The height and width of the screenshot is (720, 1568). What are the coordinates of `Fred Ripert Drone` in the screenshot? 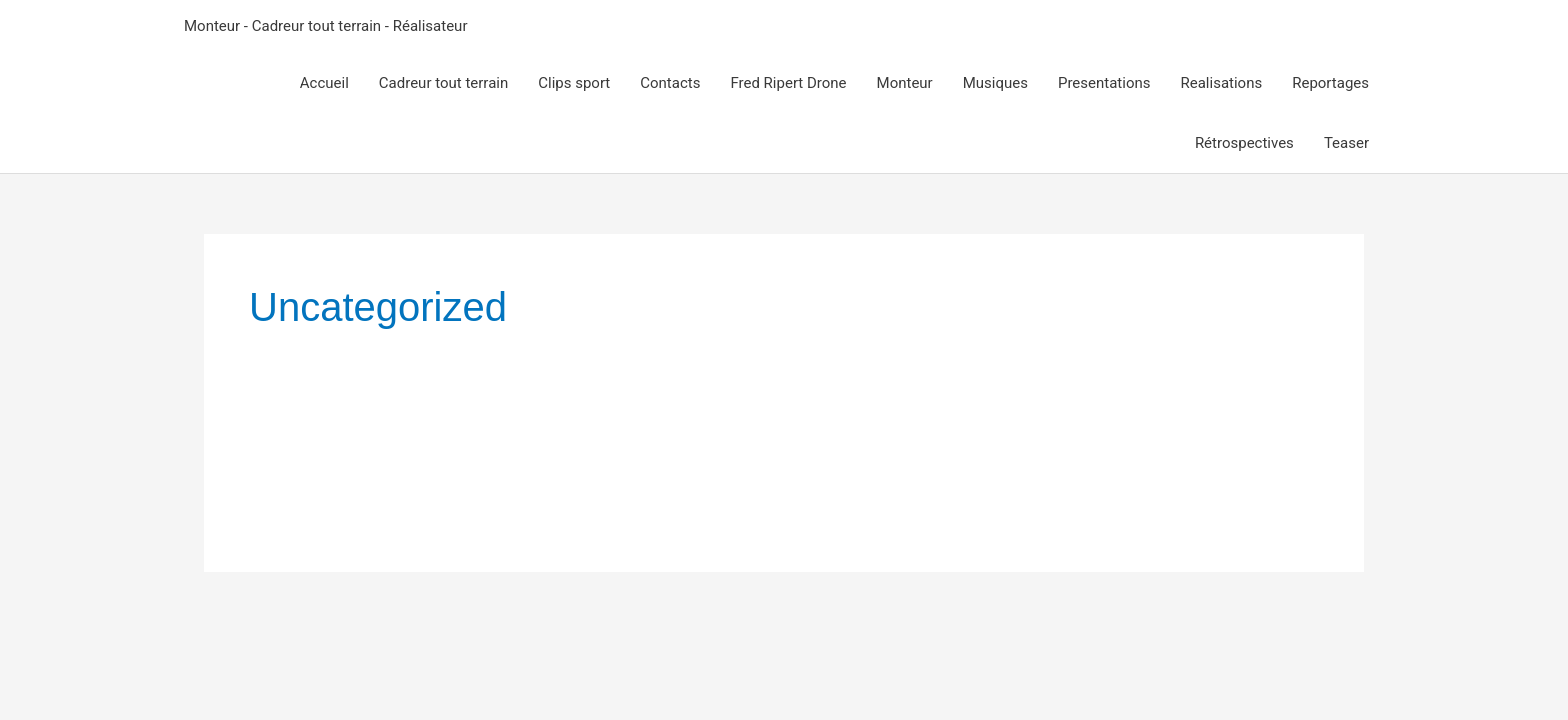 It's located at (788, 83).